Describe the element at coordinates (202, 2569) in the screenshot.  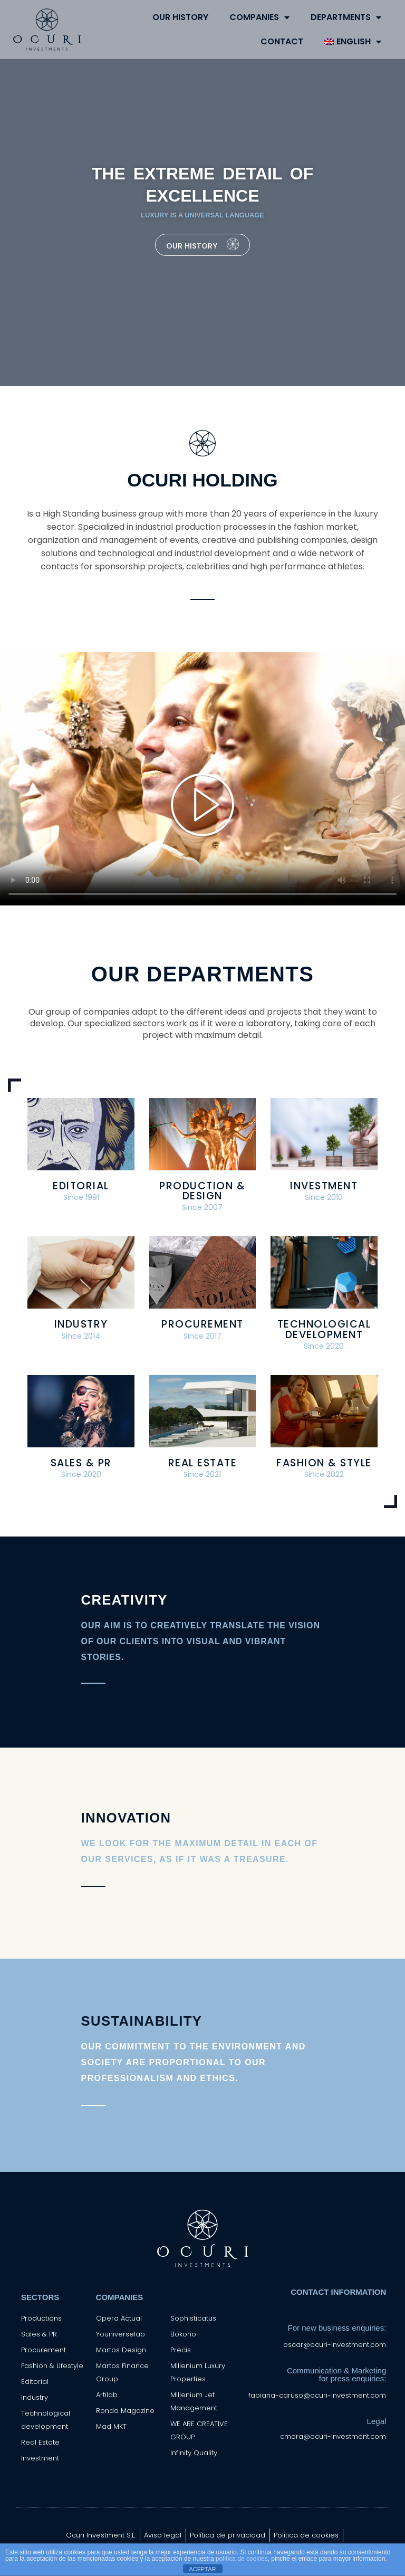
I see `ACEPTAR` at that location.